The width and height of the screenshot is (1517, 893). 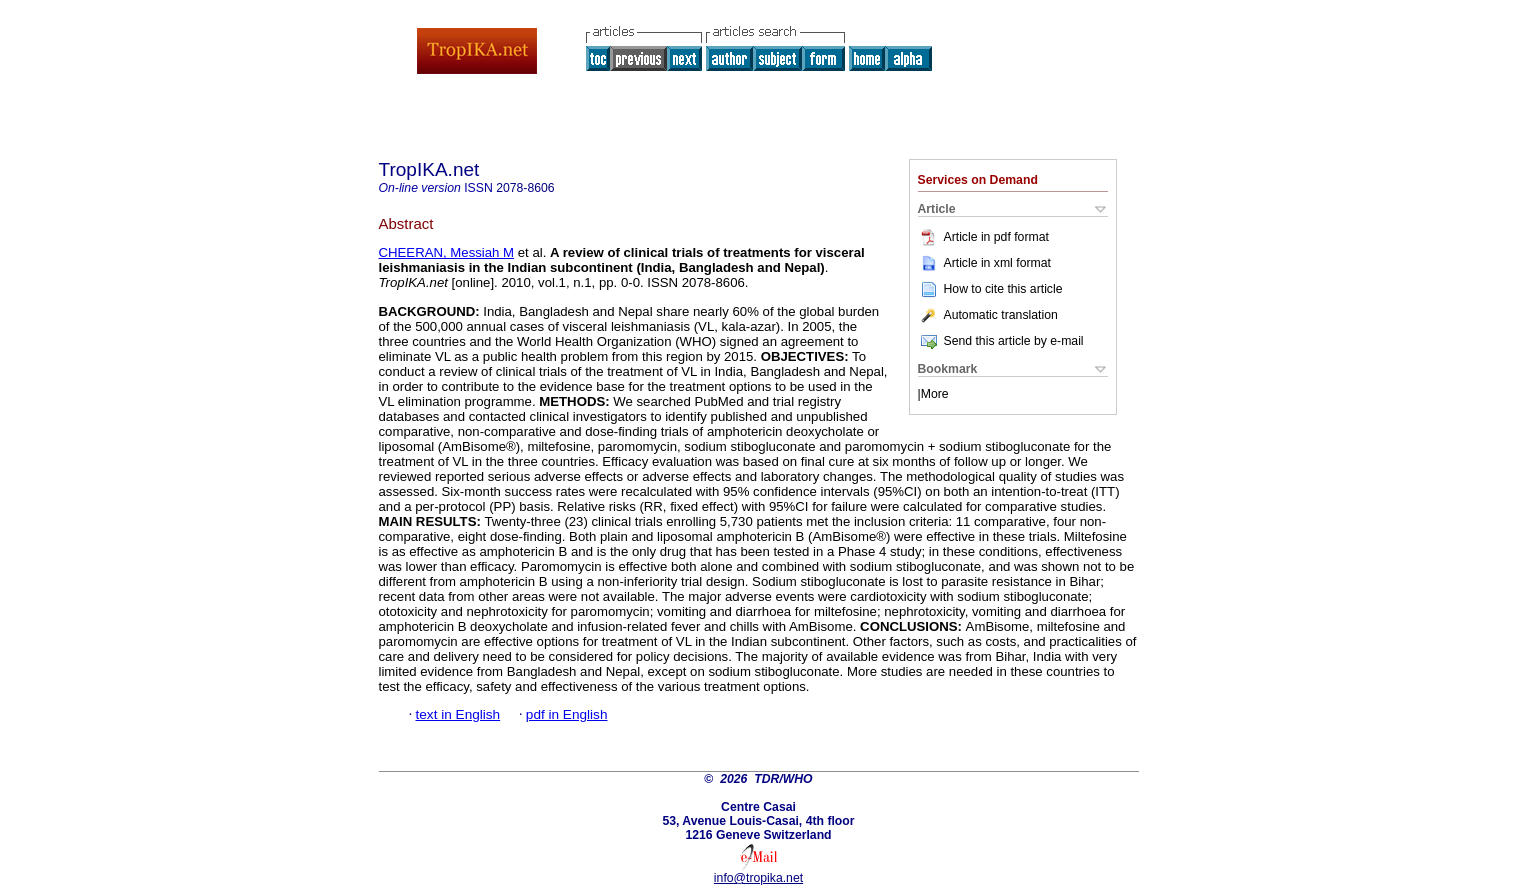 I want to click on Automatic translation, so click(x=988, y=315).